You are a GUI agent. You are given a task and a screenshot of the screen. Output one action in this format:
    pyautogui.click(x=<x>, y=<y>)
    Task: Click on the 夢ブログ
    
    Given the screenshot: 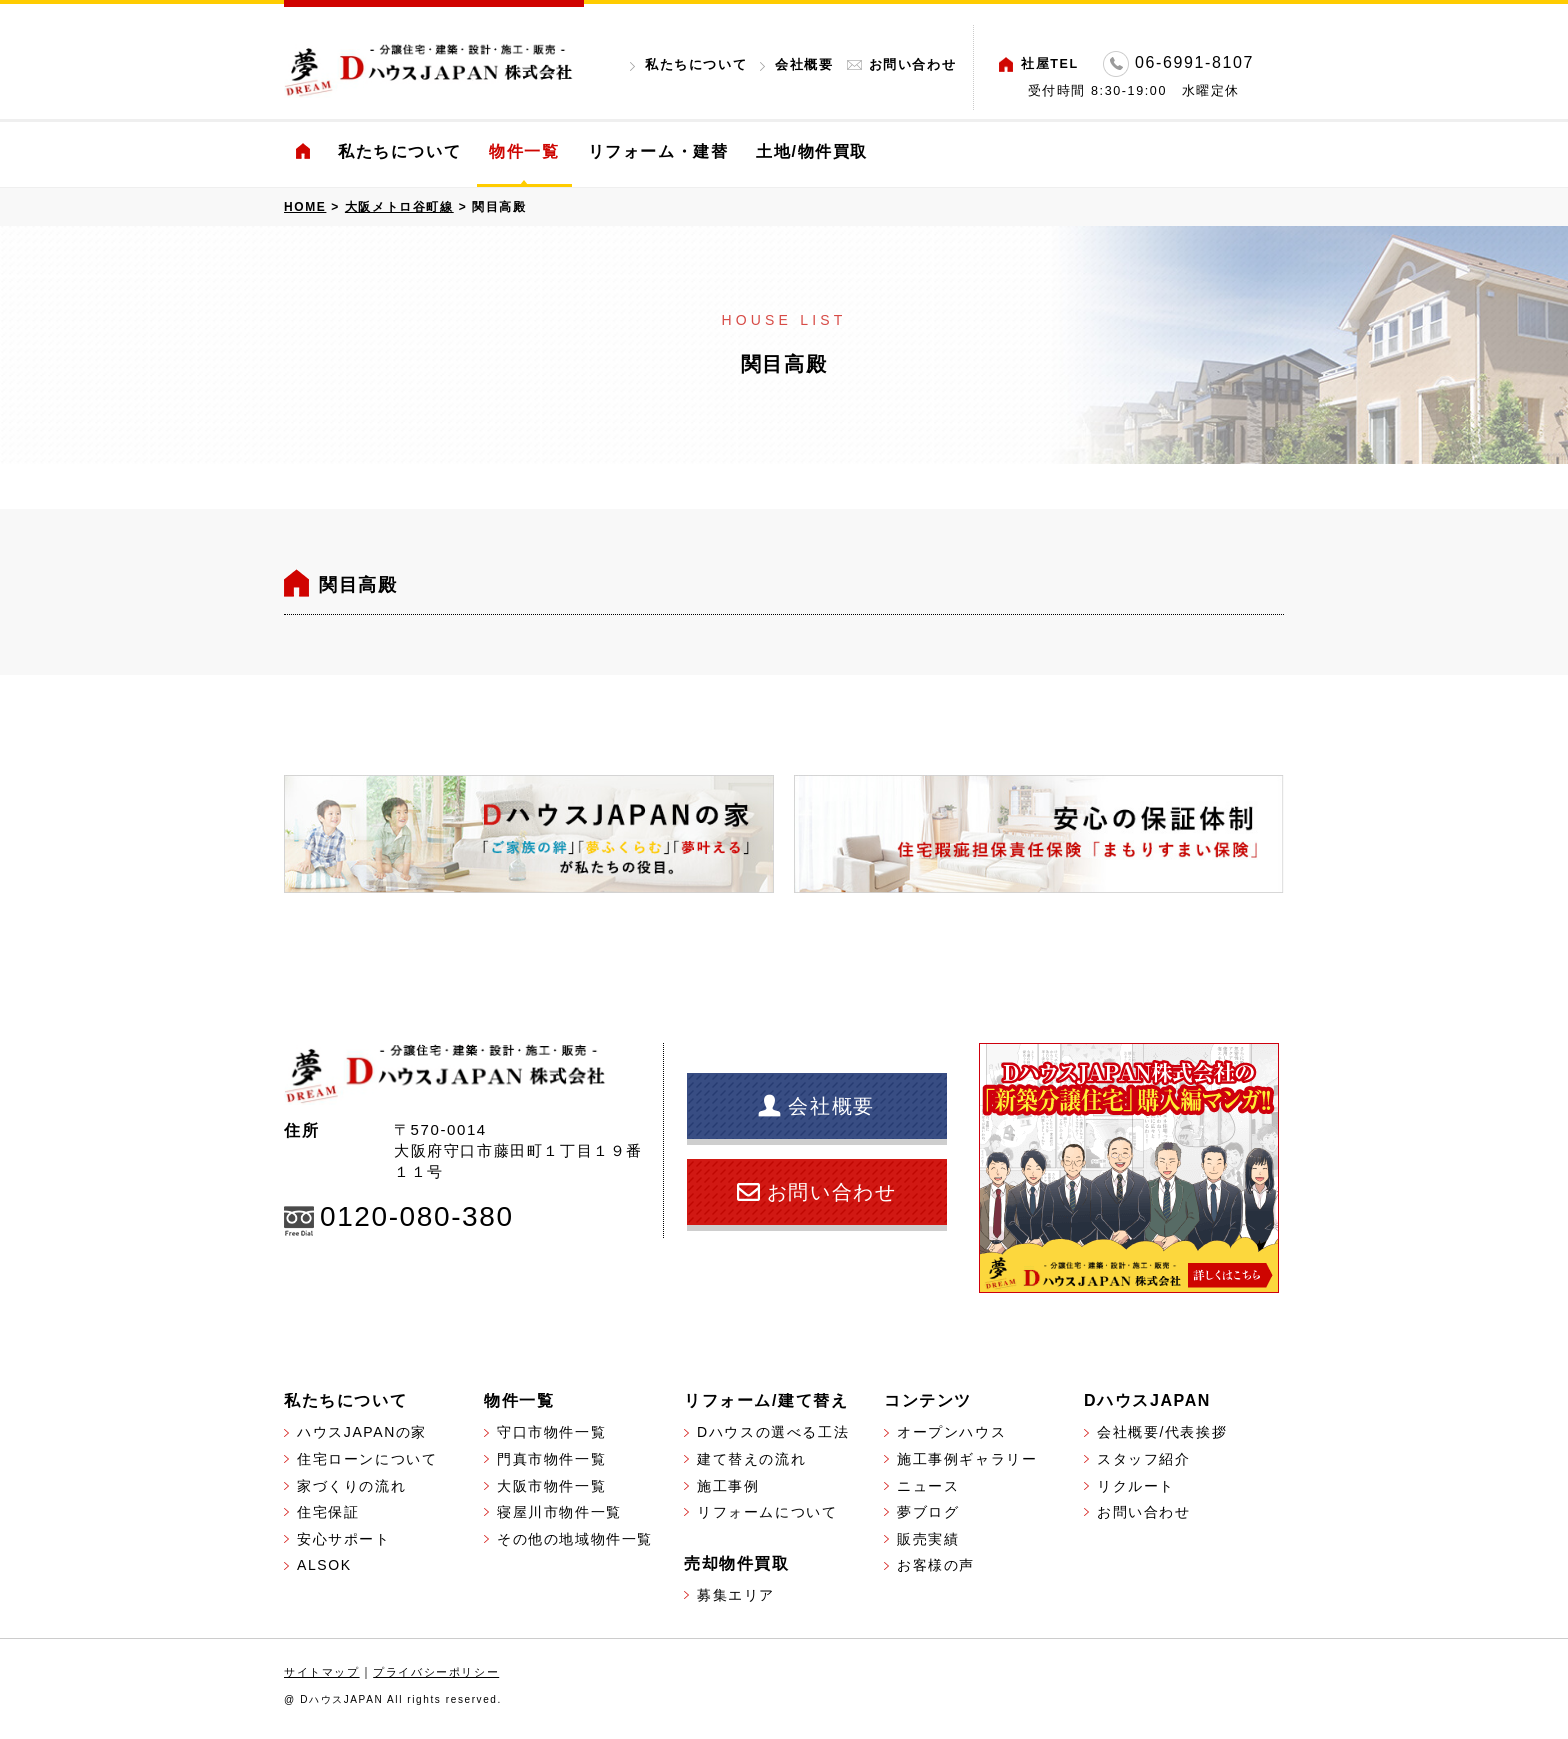 What is the action you would take?
    pyautogui.click(x=928, y=1512)
    